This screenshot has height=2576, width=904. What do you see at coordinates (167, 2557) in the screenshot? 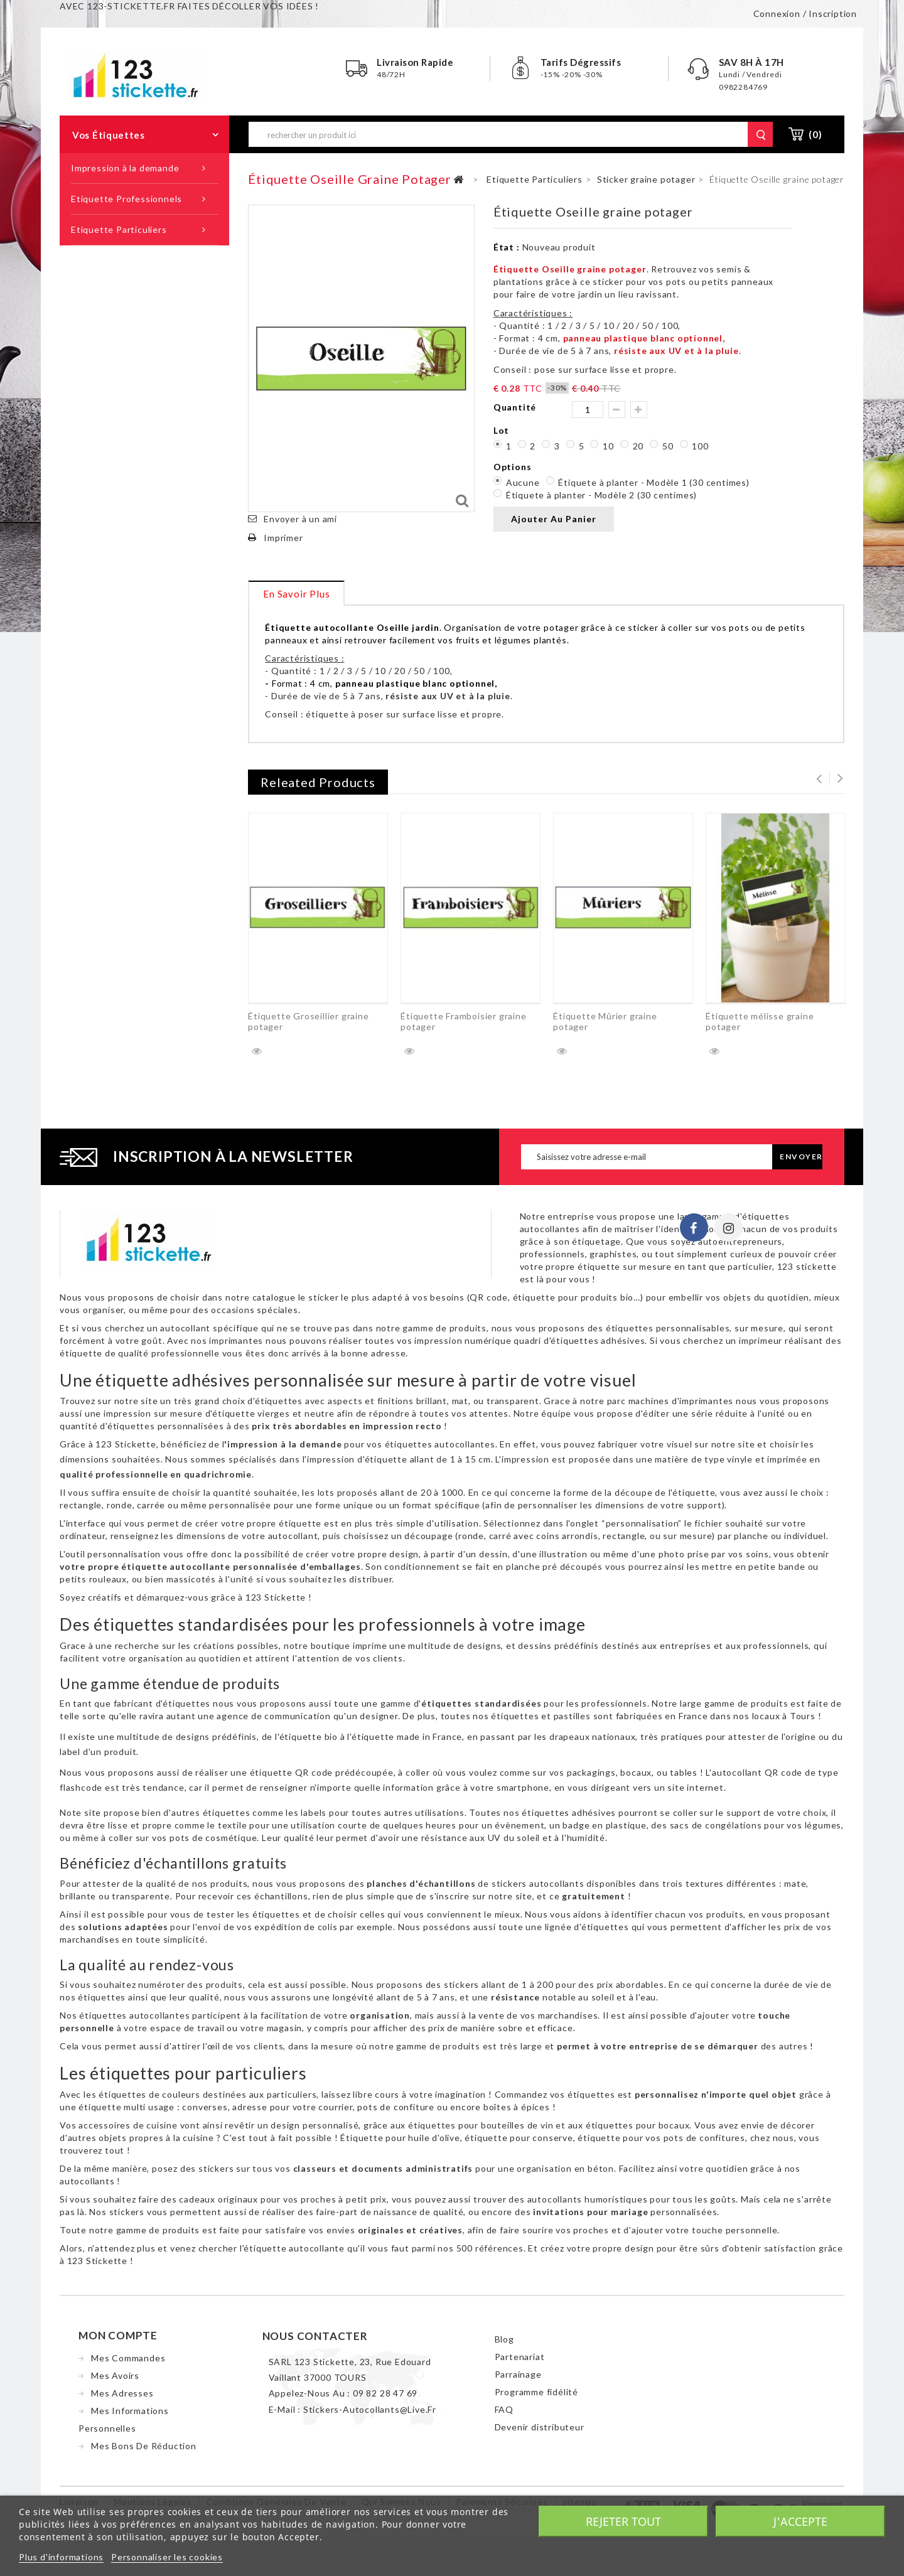
I see `Personnaliser les cookies` at bounding box center [167, 2557].